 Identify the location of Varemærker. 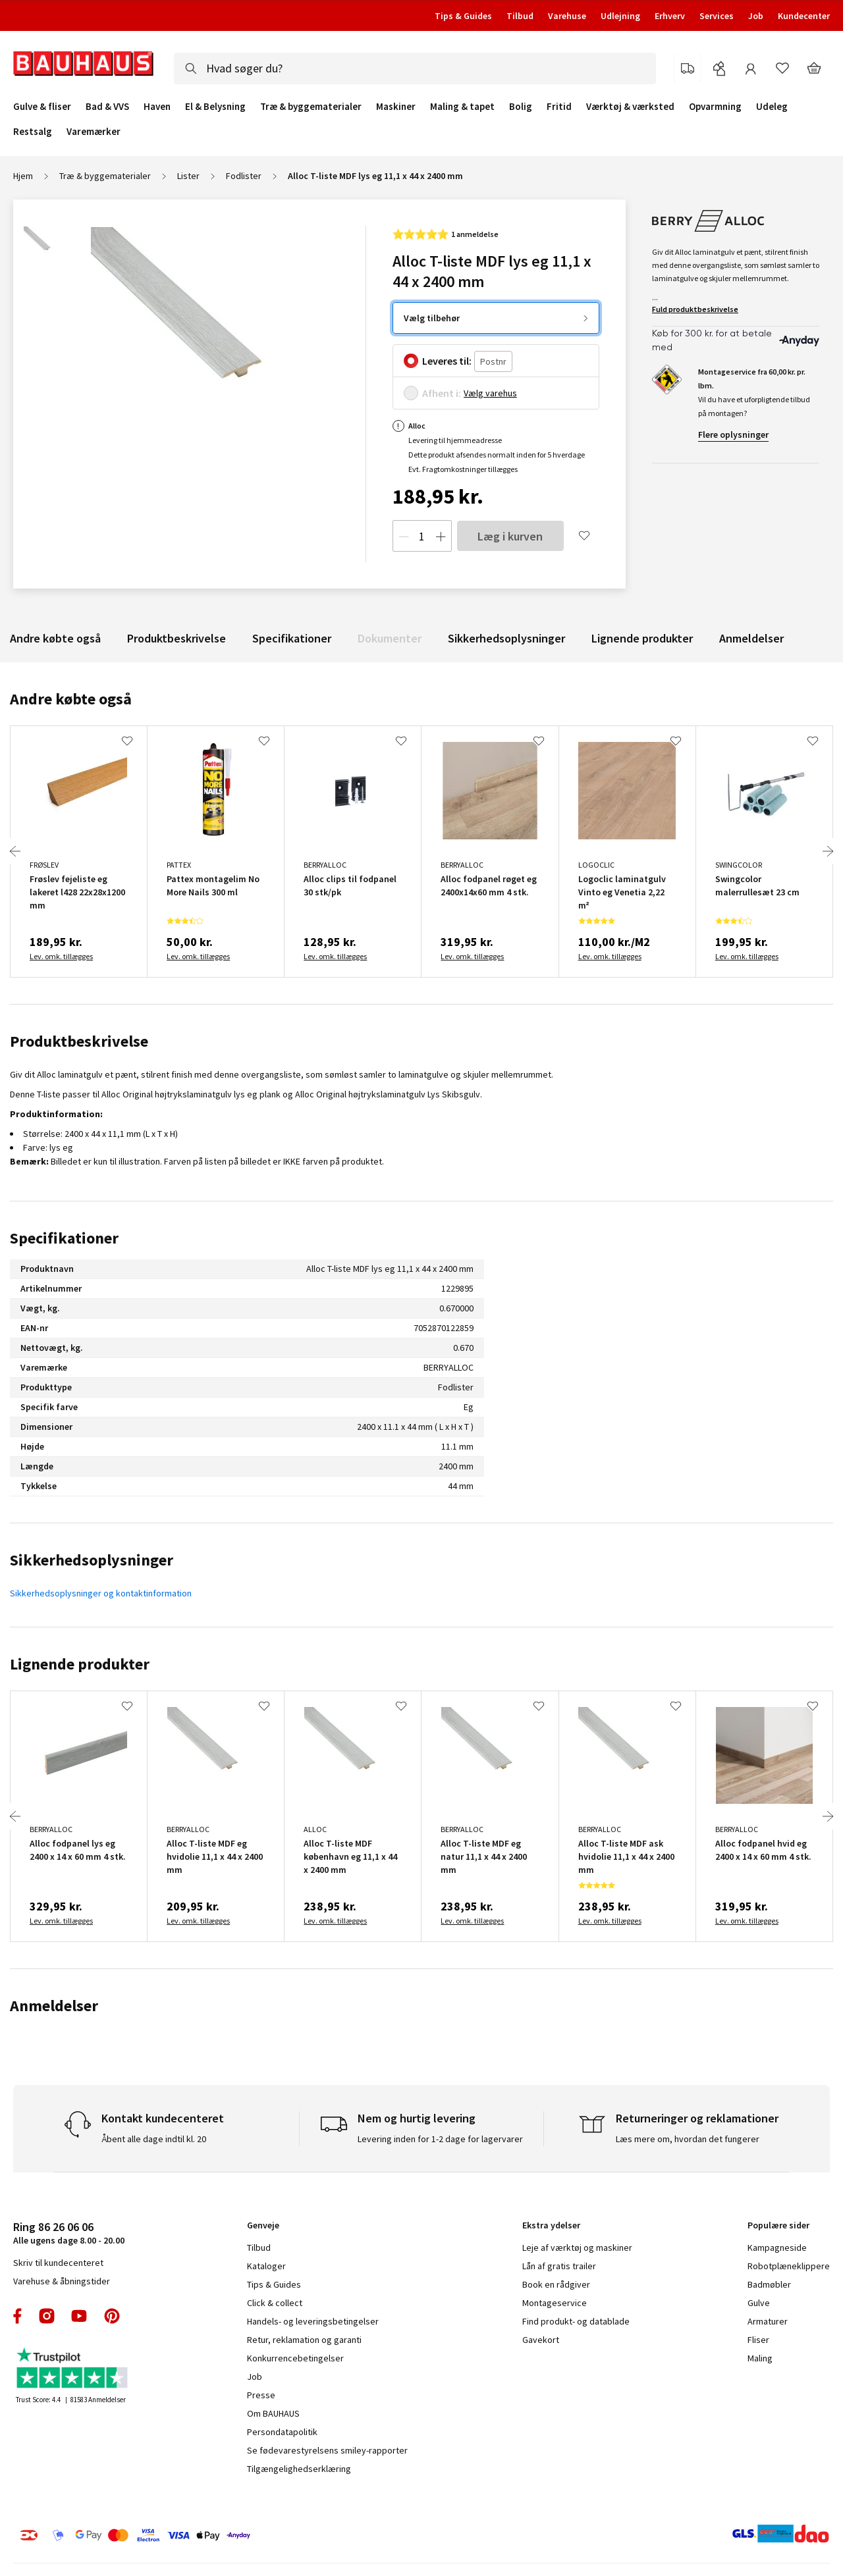
(94, 131).